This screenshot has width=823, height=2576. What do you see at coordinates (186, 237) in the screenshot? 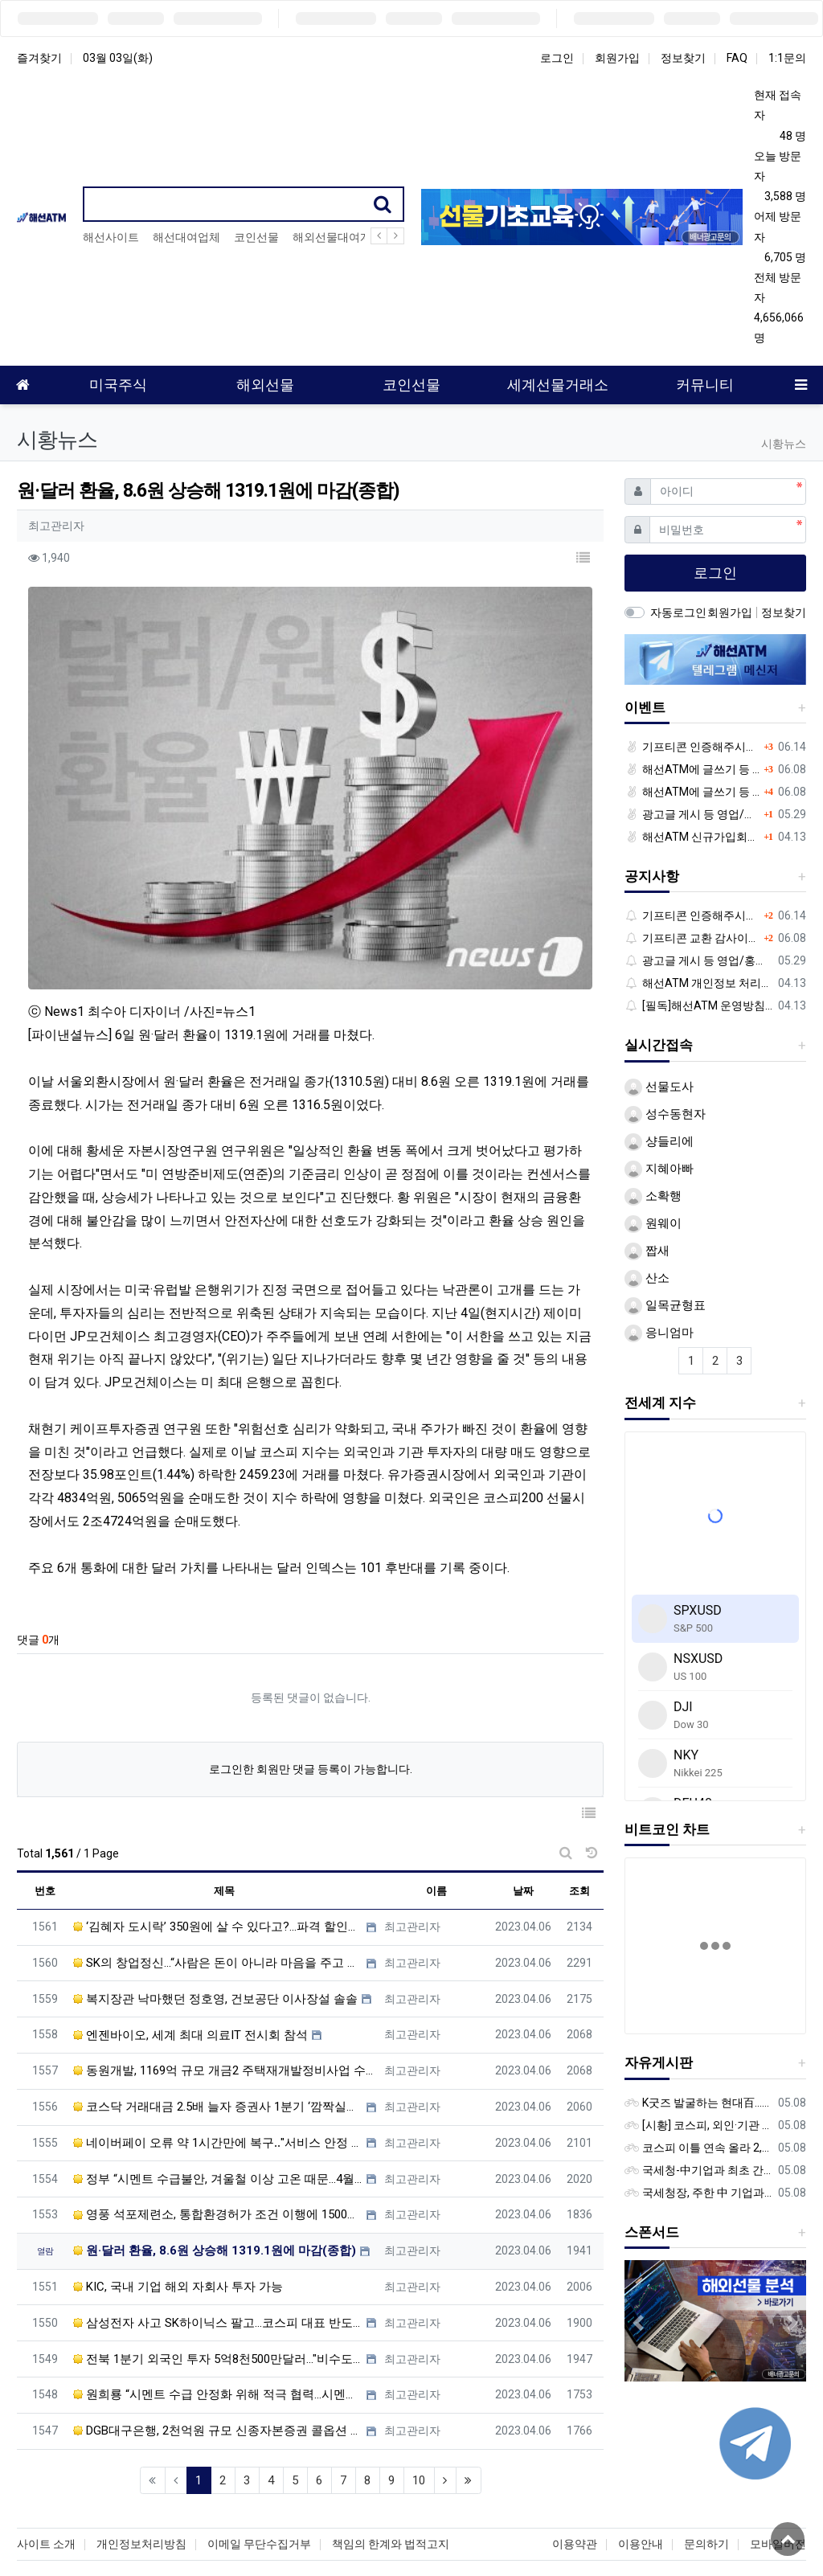
I see `해선대여업체` at bounding box center [186, 237].